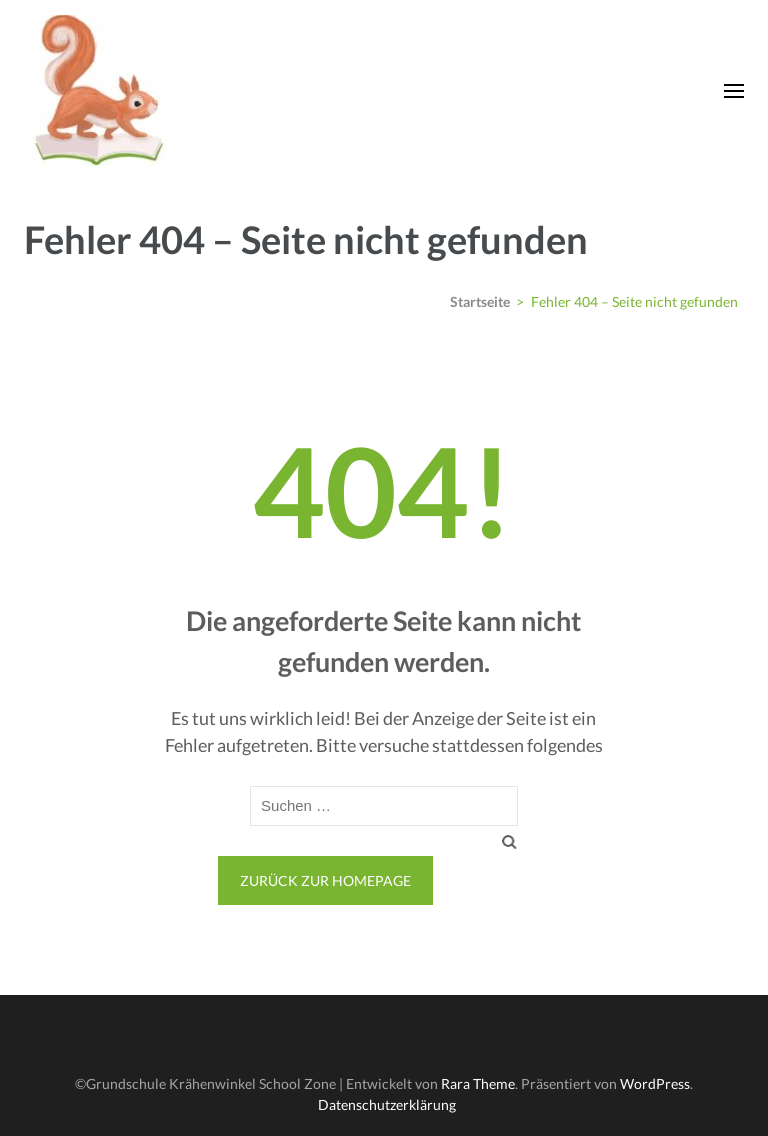  Describe the element at coordinates (478, 1083) in the screenshot. I see `Rara Theme` at that location.